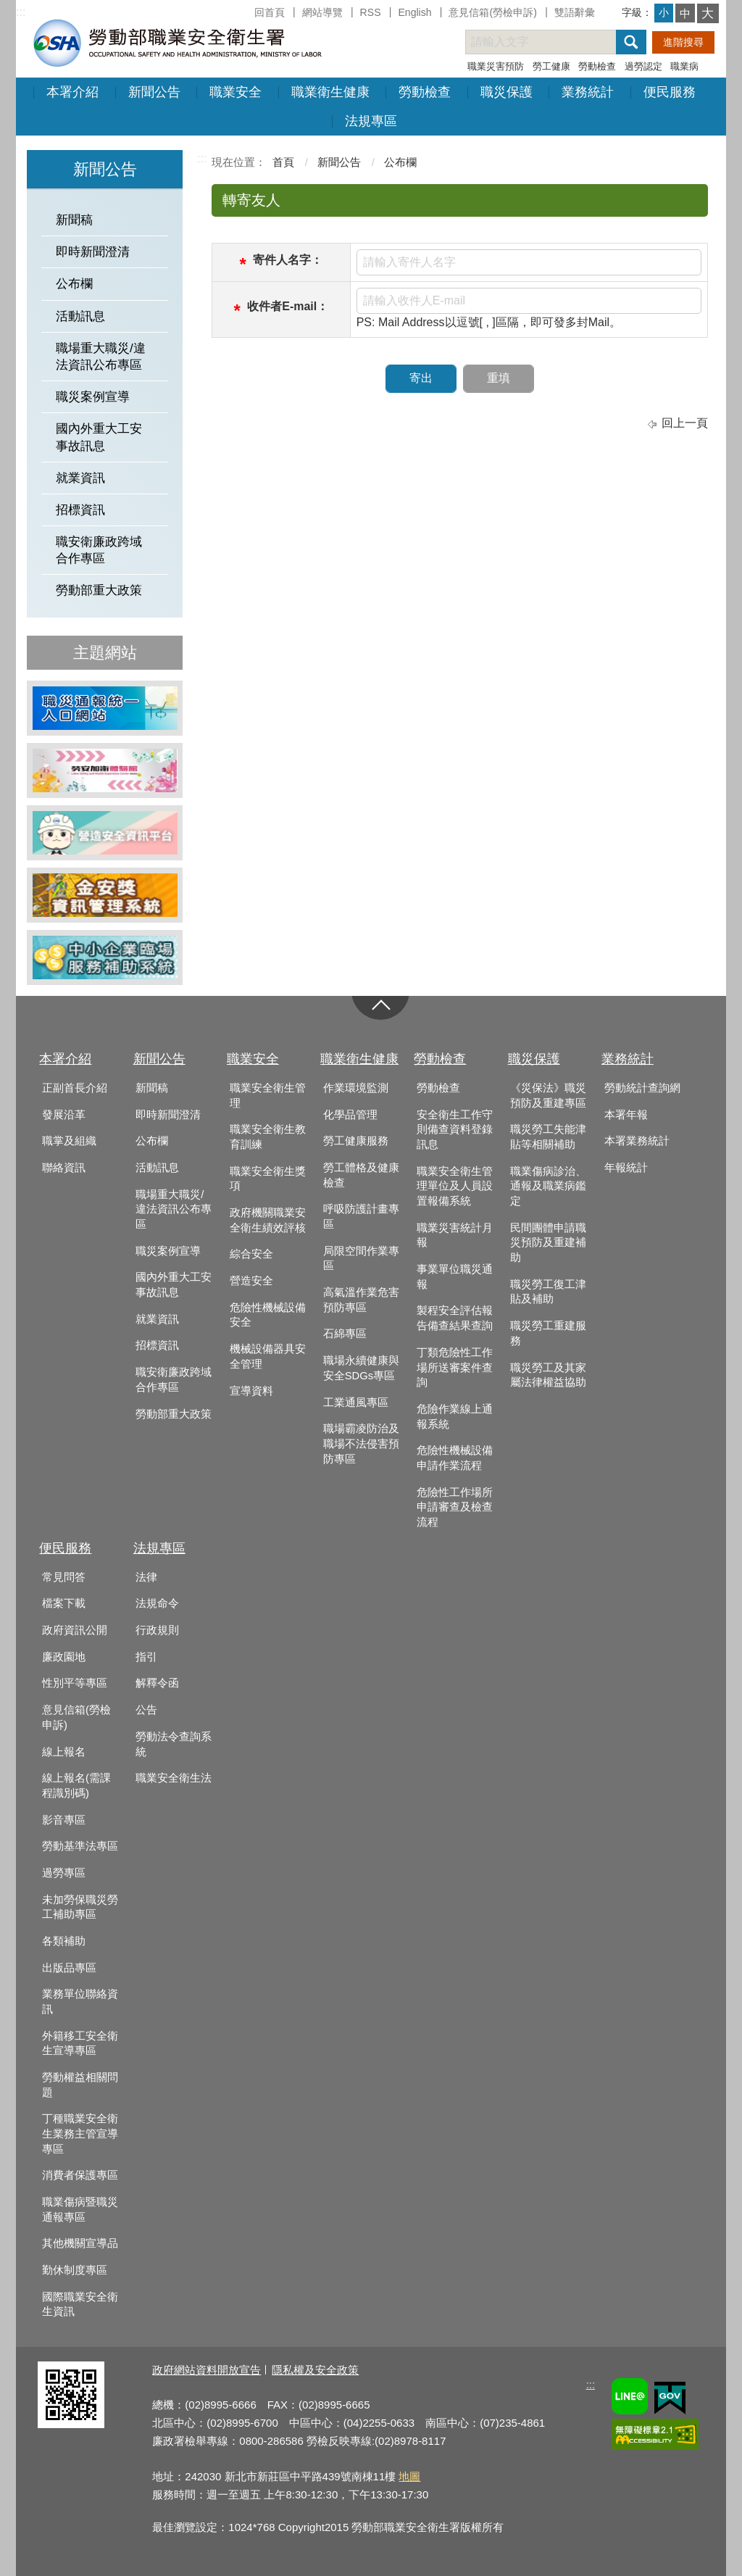 The image size is (742, 2576). Describe the element at coordinates (330, 92) in the screenshot. I see `職業衛生健康` at that location.